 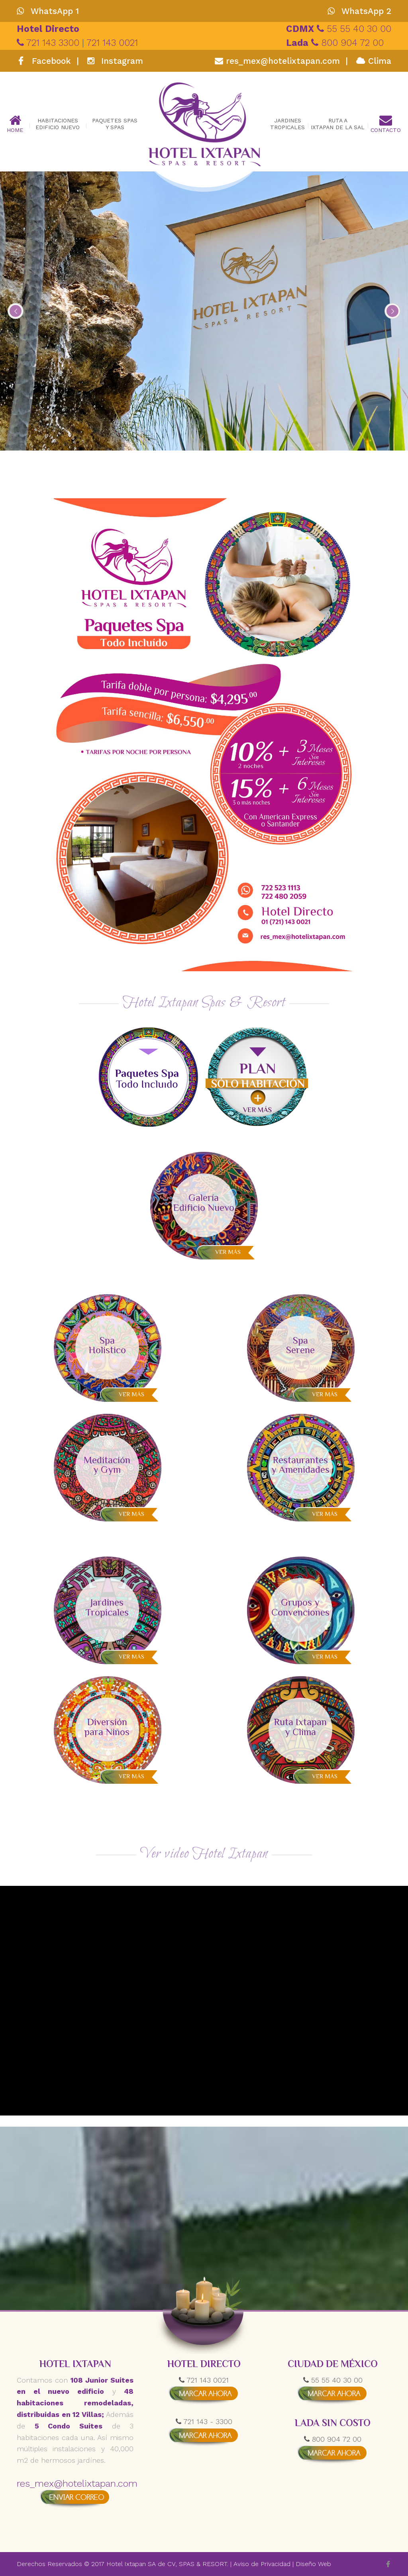 I want to click on HABITACIONESEDIFICIO NUEVO, so click(x=57, y=123).